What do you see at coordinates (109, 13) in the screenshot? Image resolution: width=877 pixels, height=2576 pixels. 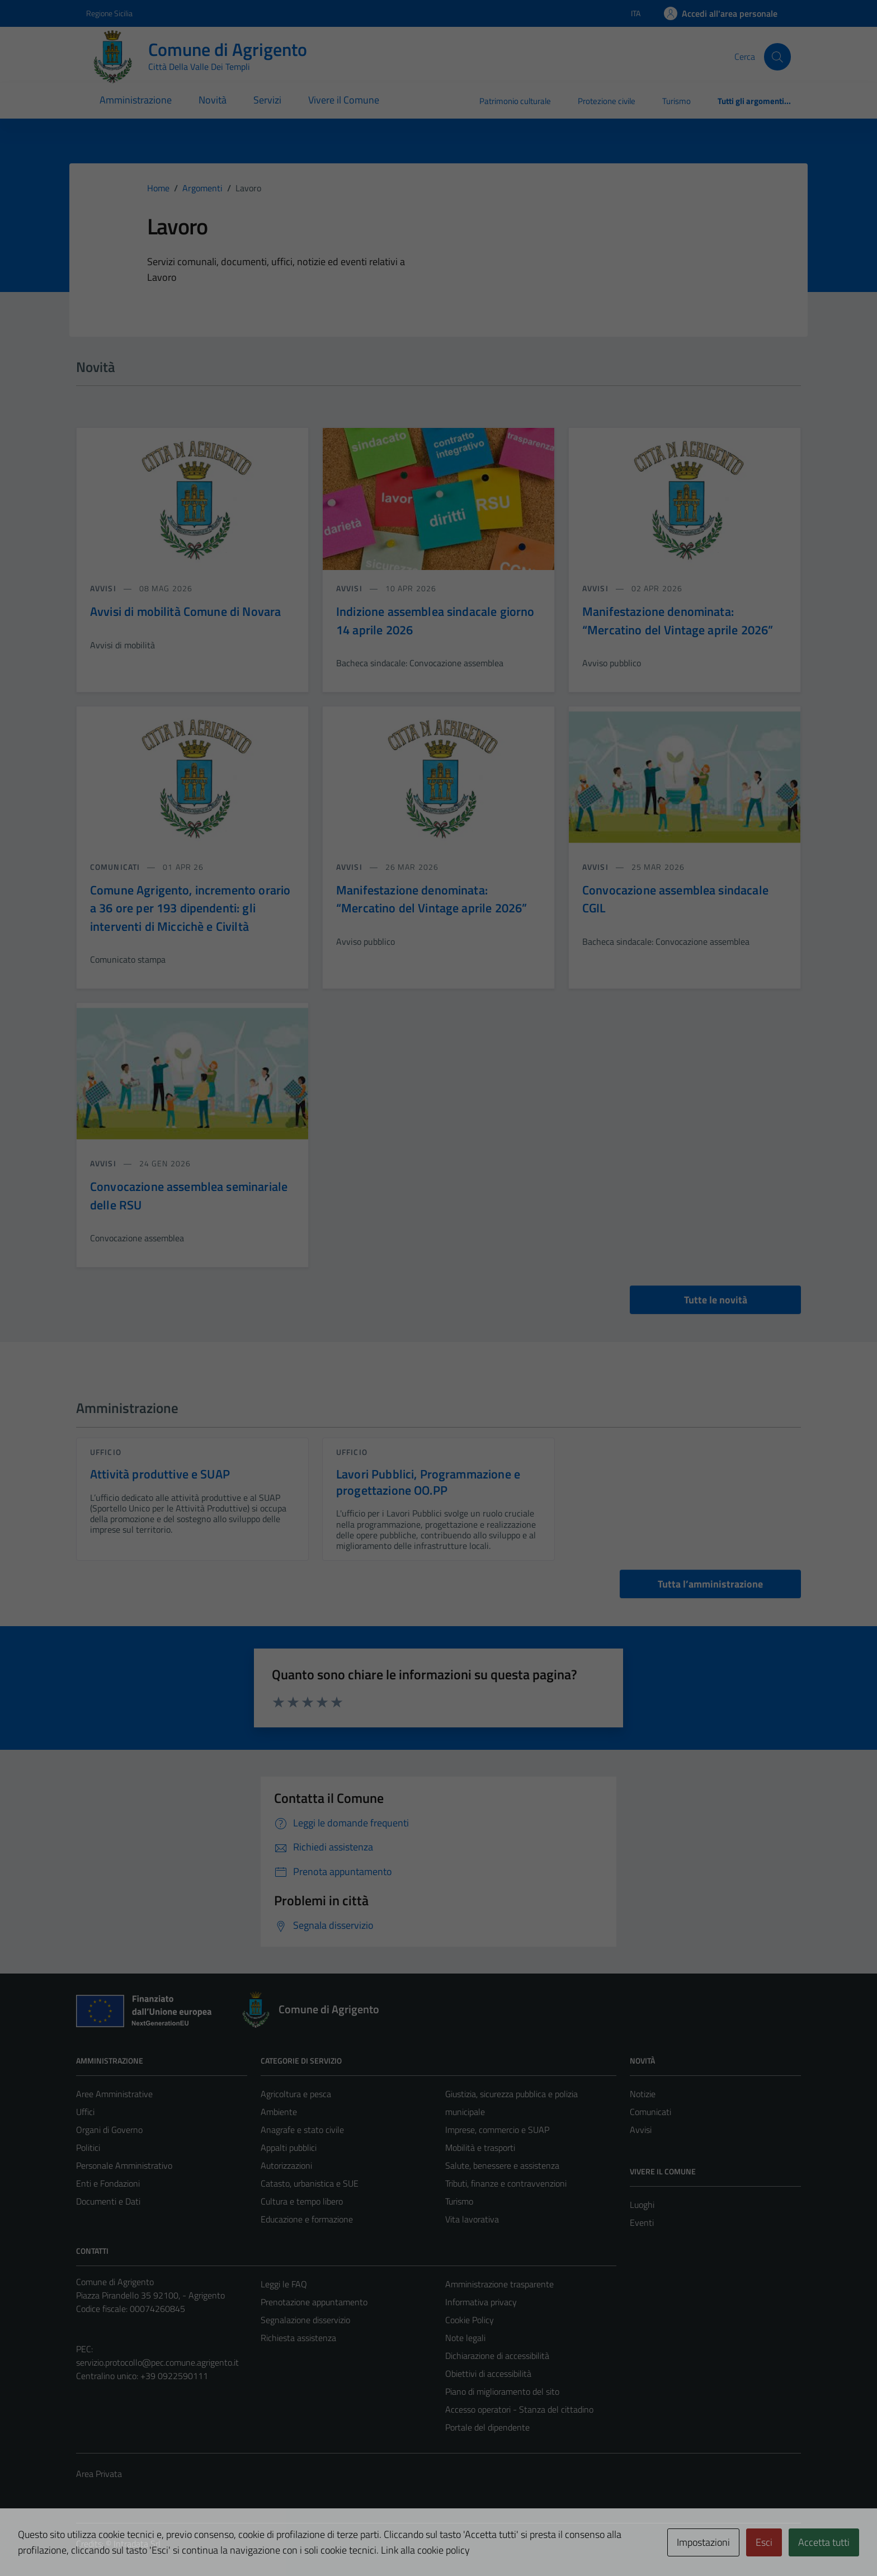 I see `Regione Sicilia [Vai al portale Regione Sicilia - link esterno - apertura nuova scheda]` at bounding box center [109, 13].